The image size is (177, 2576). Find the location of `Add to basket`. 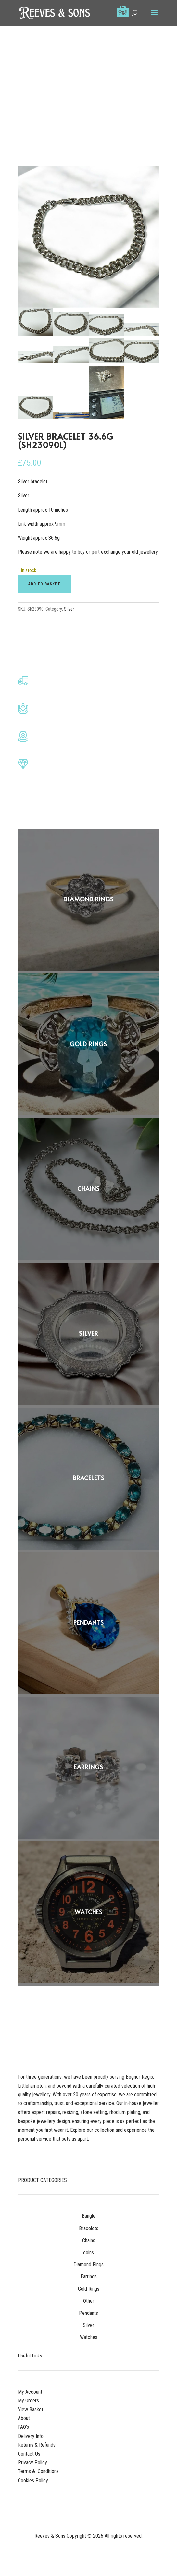

Add to basket is located at coordinates (44, 584).